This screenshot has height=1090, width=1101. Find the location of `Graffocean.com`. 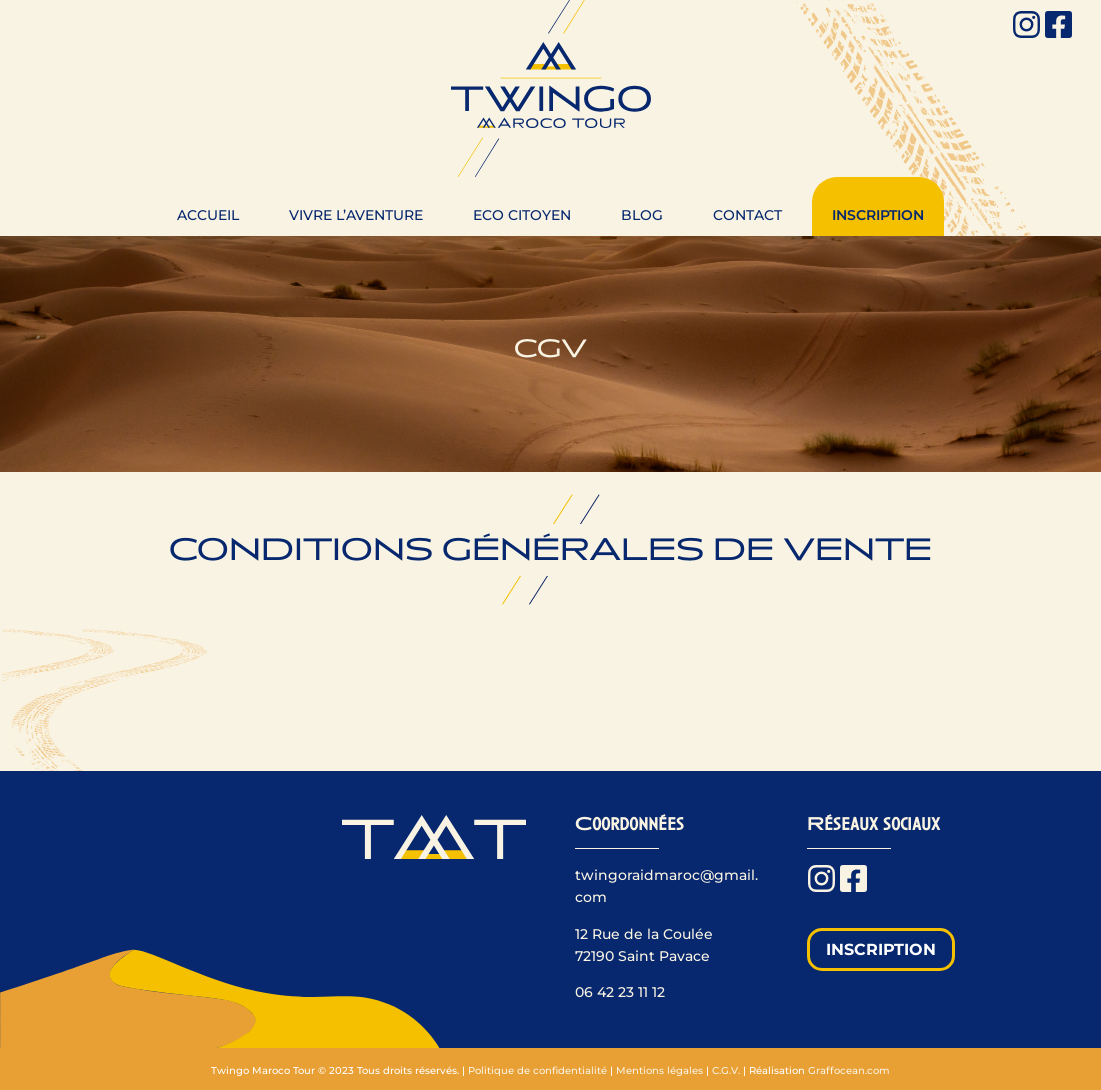

Graffocean.com is located at coordinates (849, 1070).